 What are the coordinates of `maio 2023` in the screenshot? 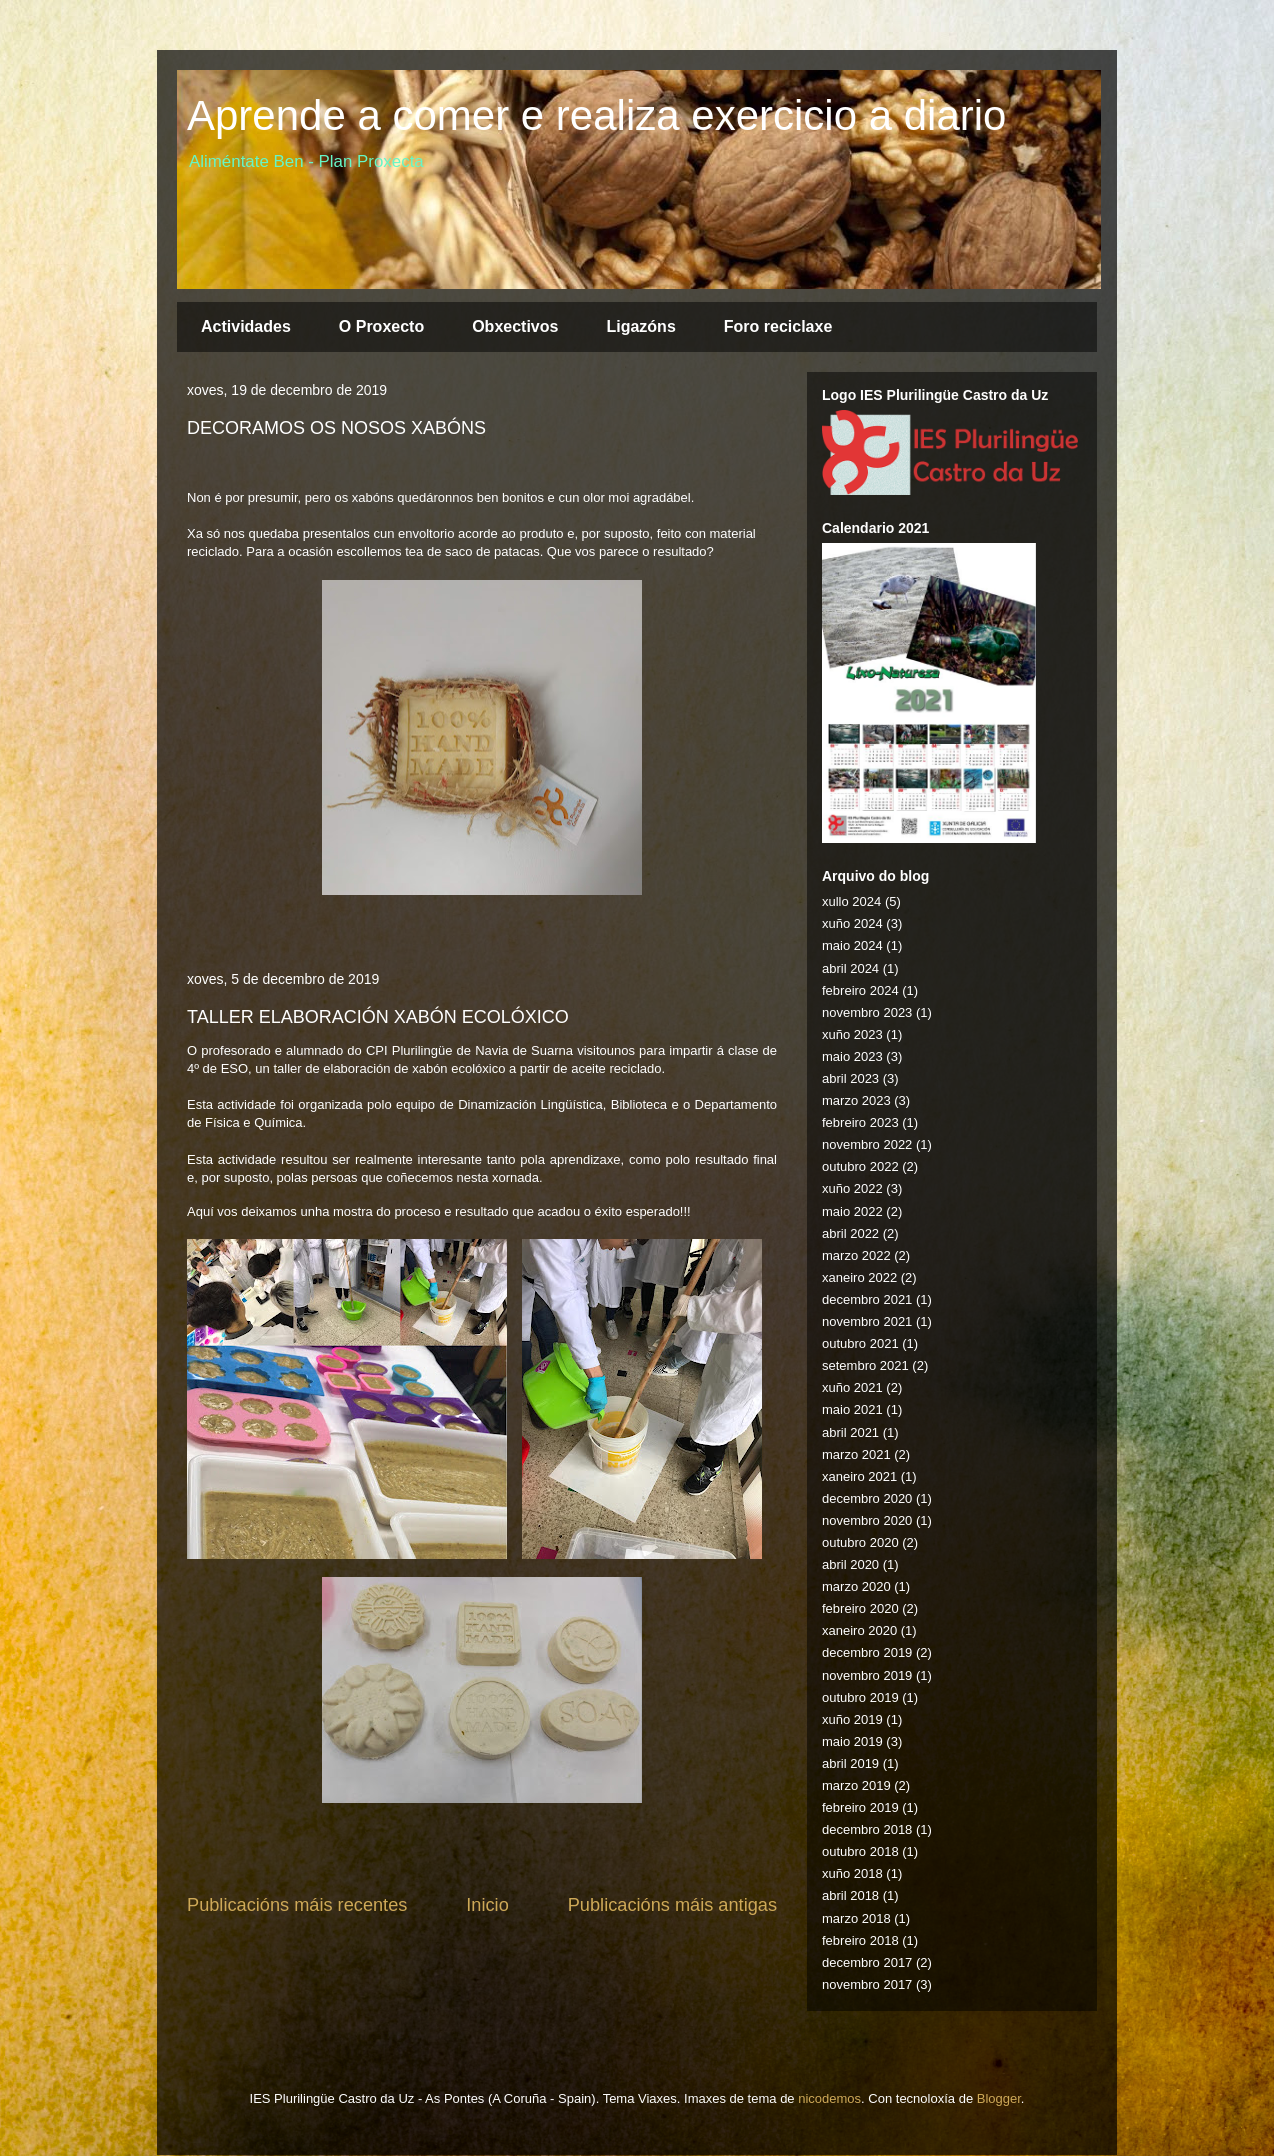 It's located at (852, 1056).